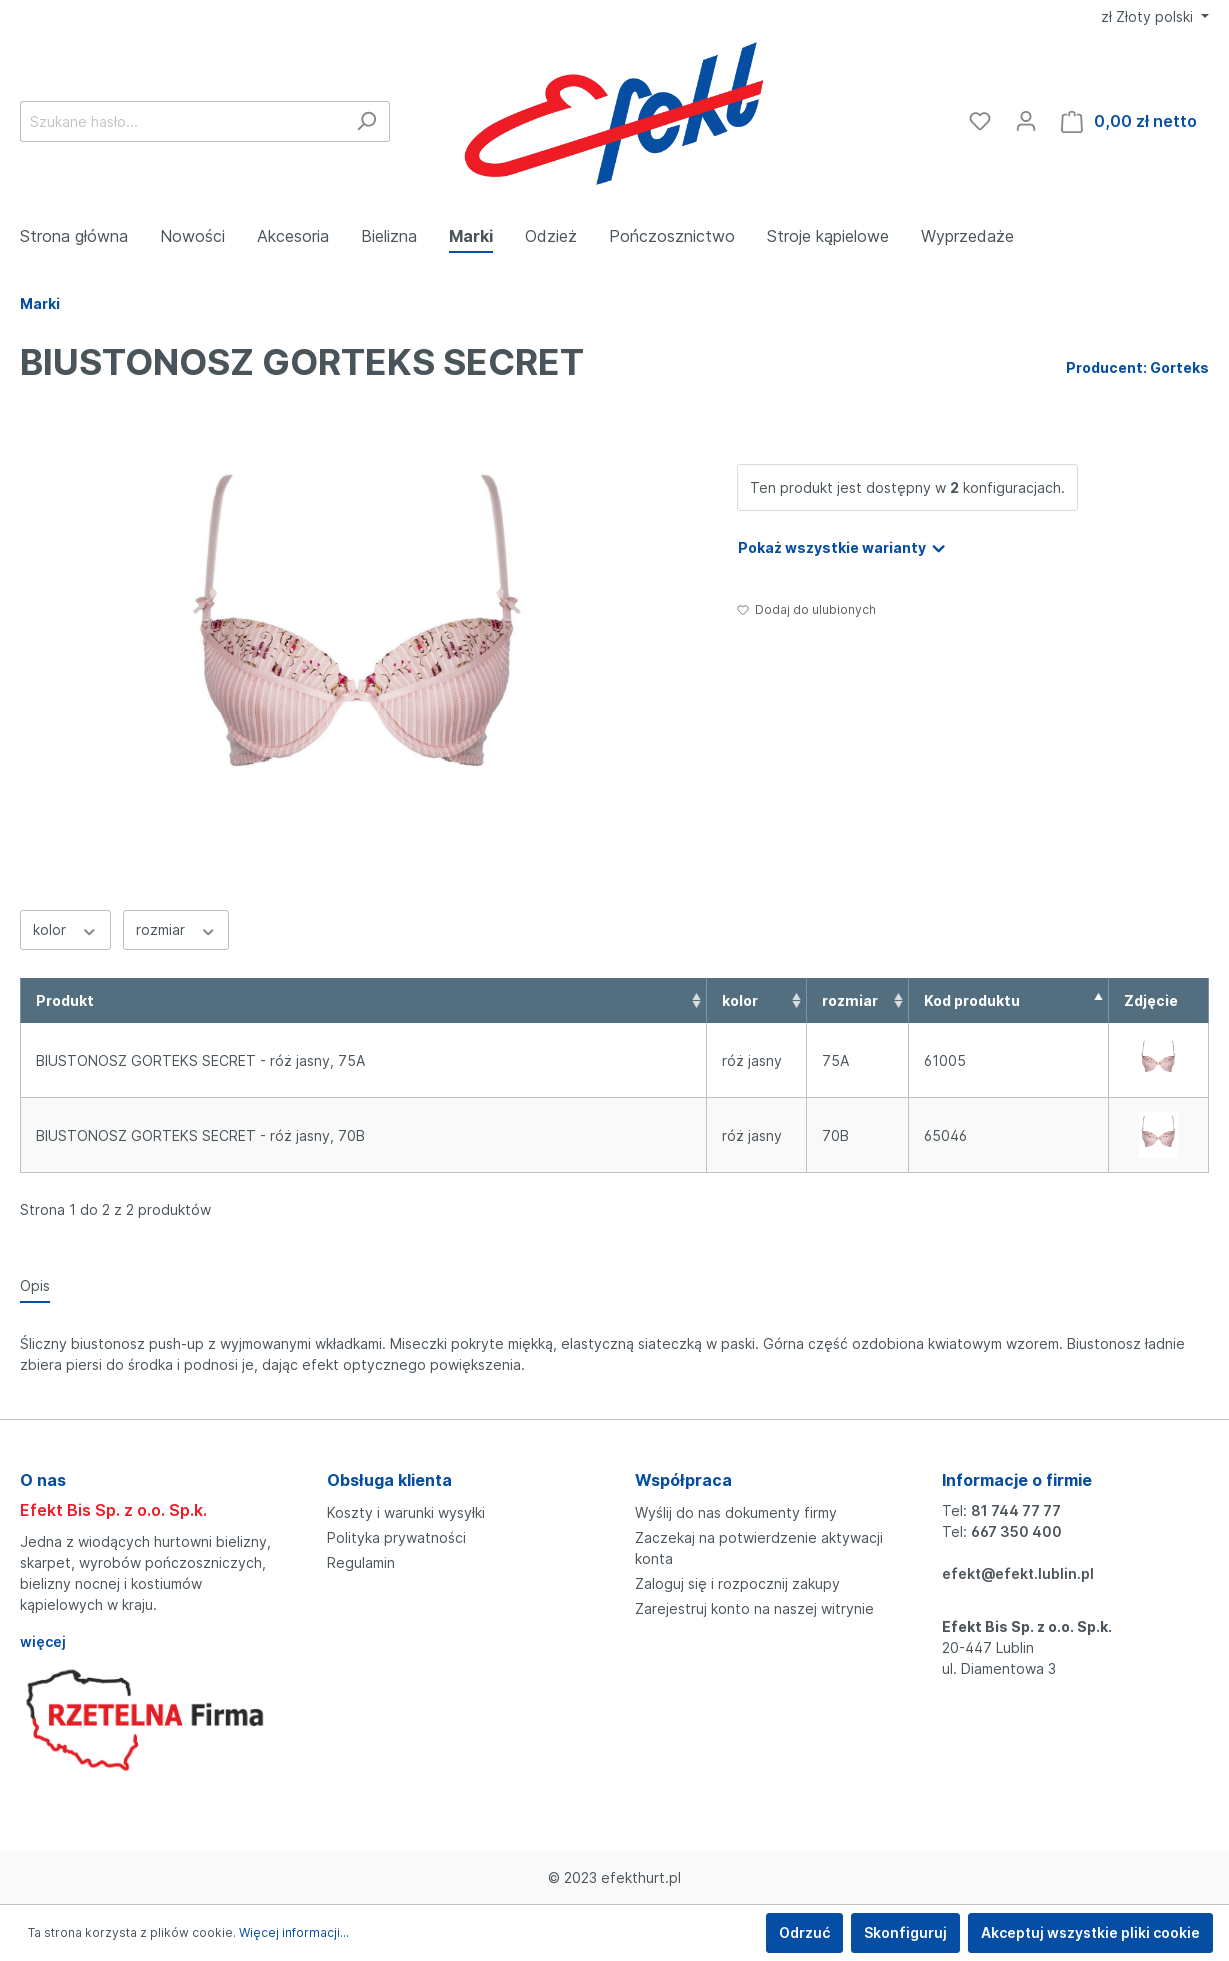 The image size is (1229, 1961). What do you see at coordinates (804, 1932) in the screenshot?
I see `Odrzuć` at bounding box center [804, 1932].